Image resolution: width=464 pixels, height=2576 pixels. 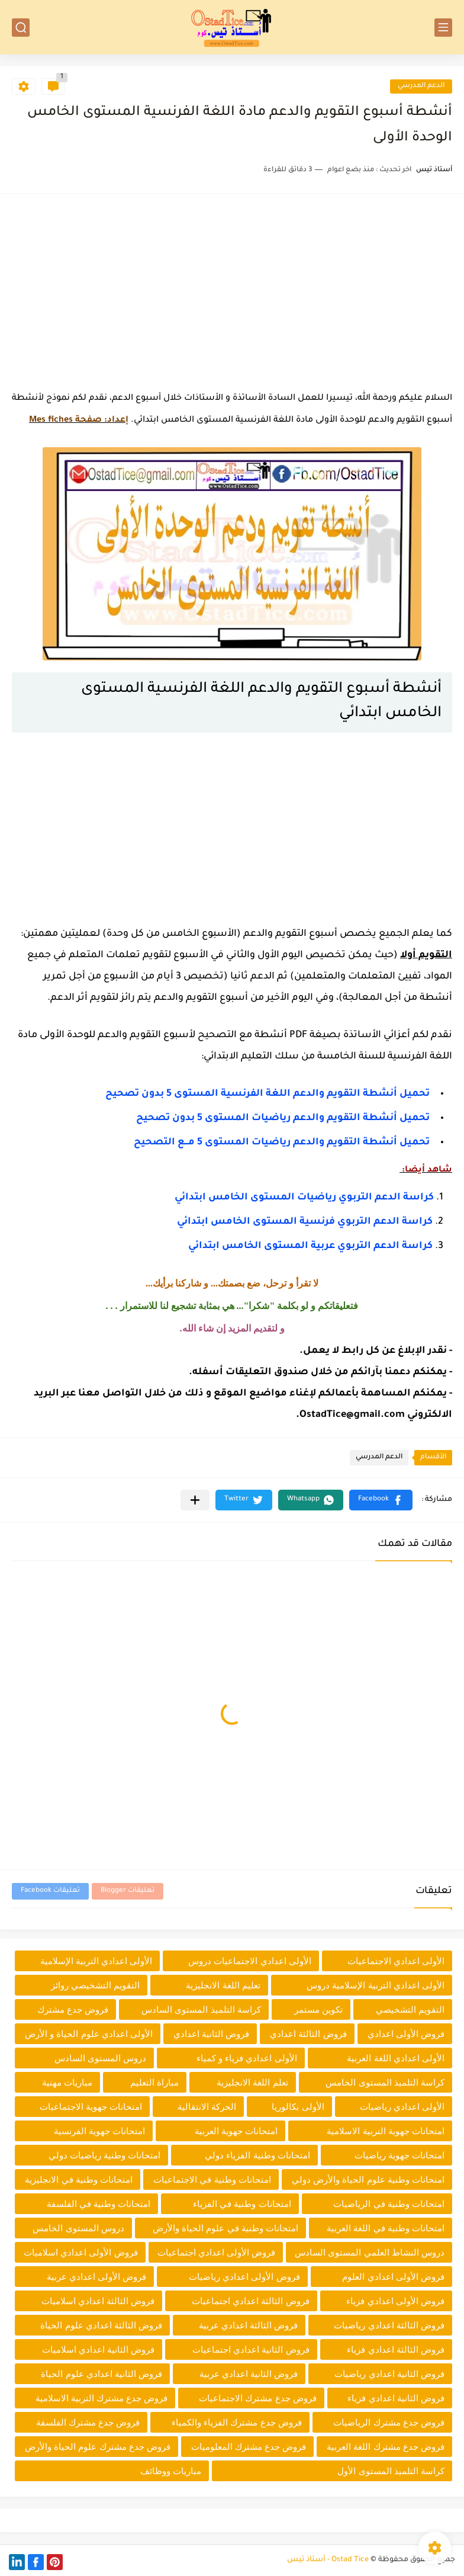 What do you see at coordinates (369, 2252) in the screenshot?
I see `دروس النشاط العلمي المستوى السادس` at bounding box center [369, 2252].